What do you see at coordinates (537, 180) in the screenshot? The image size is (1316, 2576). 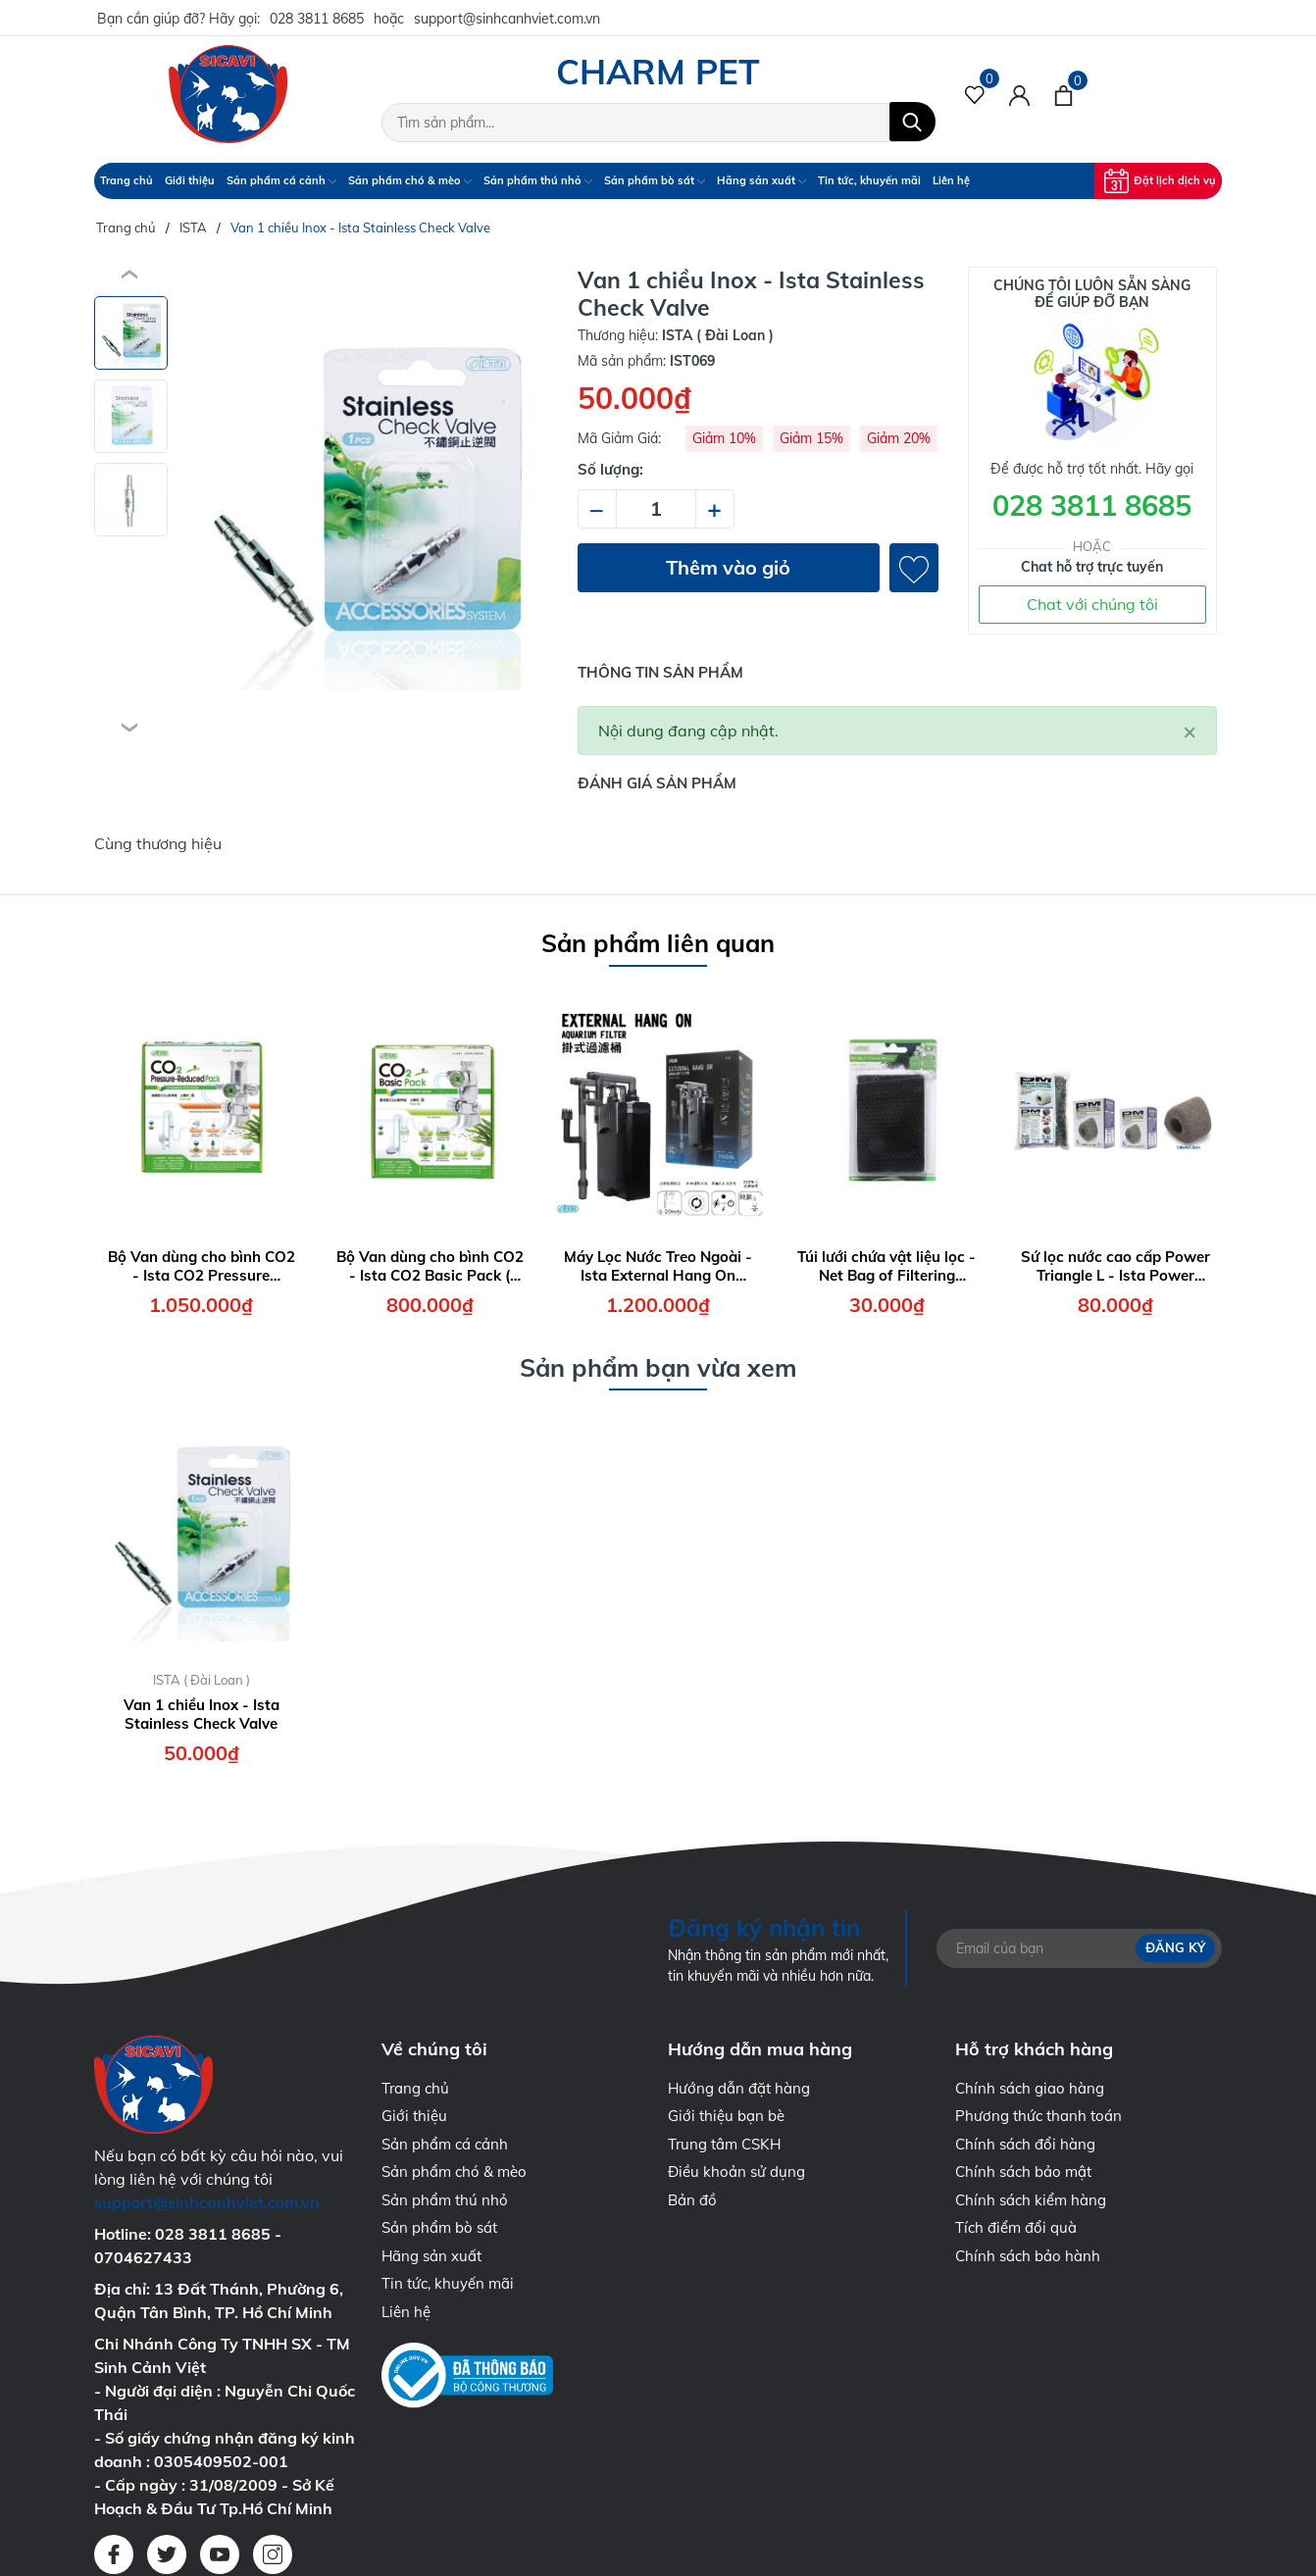 I see `Sản phẩm thú nhỏ` at bounding box center [537, 180].